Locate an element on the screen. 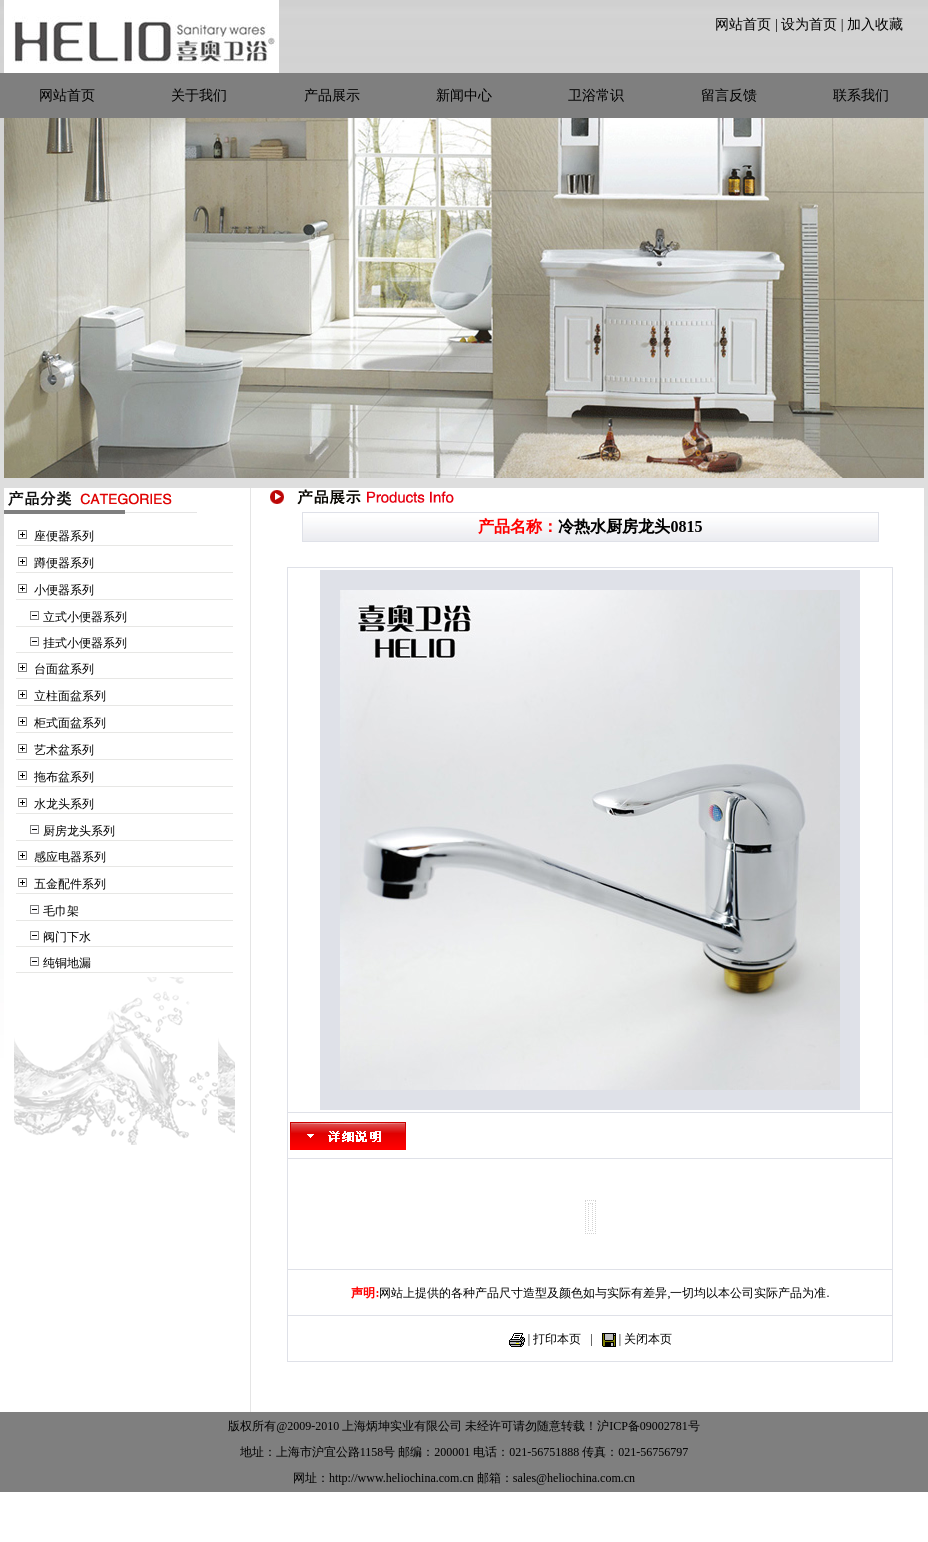 The width and height of the screenshot is (928, 1542). 厨房龙头系列 is located at coordinates (79, 831).